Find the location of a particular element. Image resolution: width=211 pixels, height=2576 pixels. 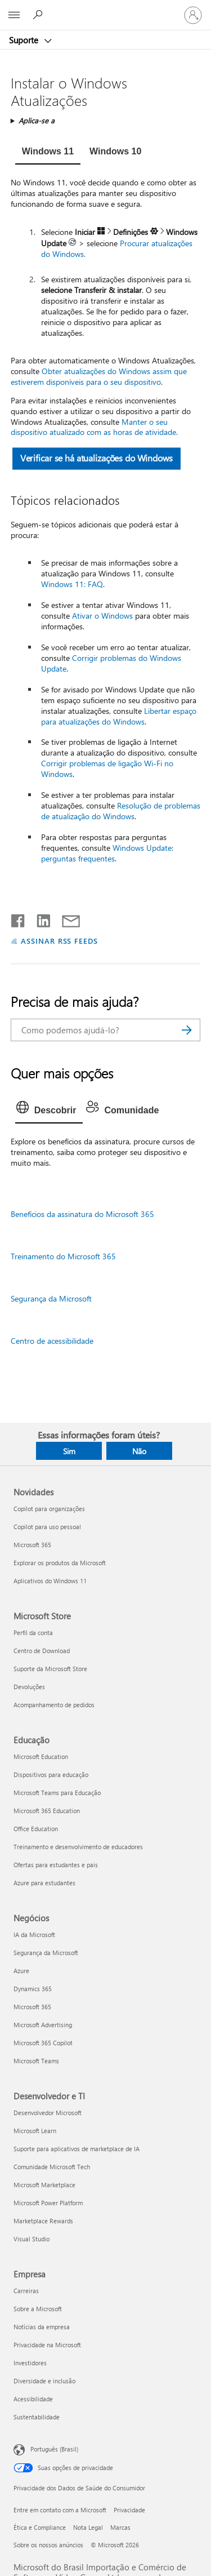

Azure [Azure Negócios] is located at coordinates (21, 1970).